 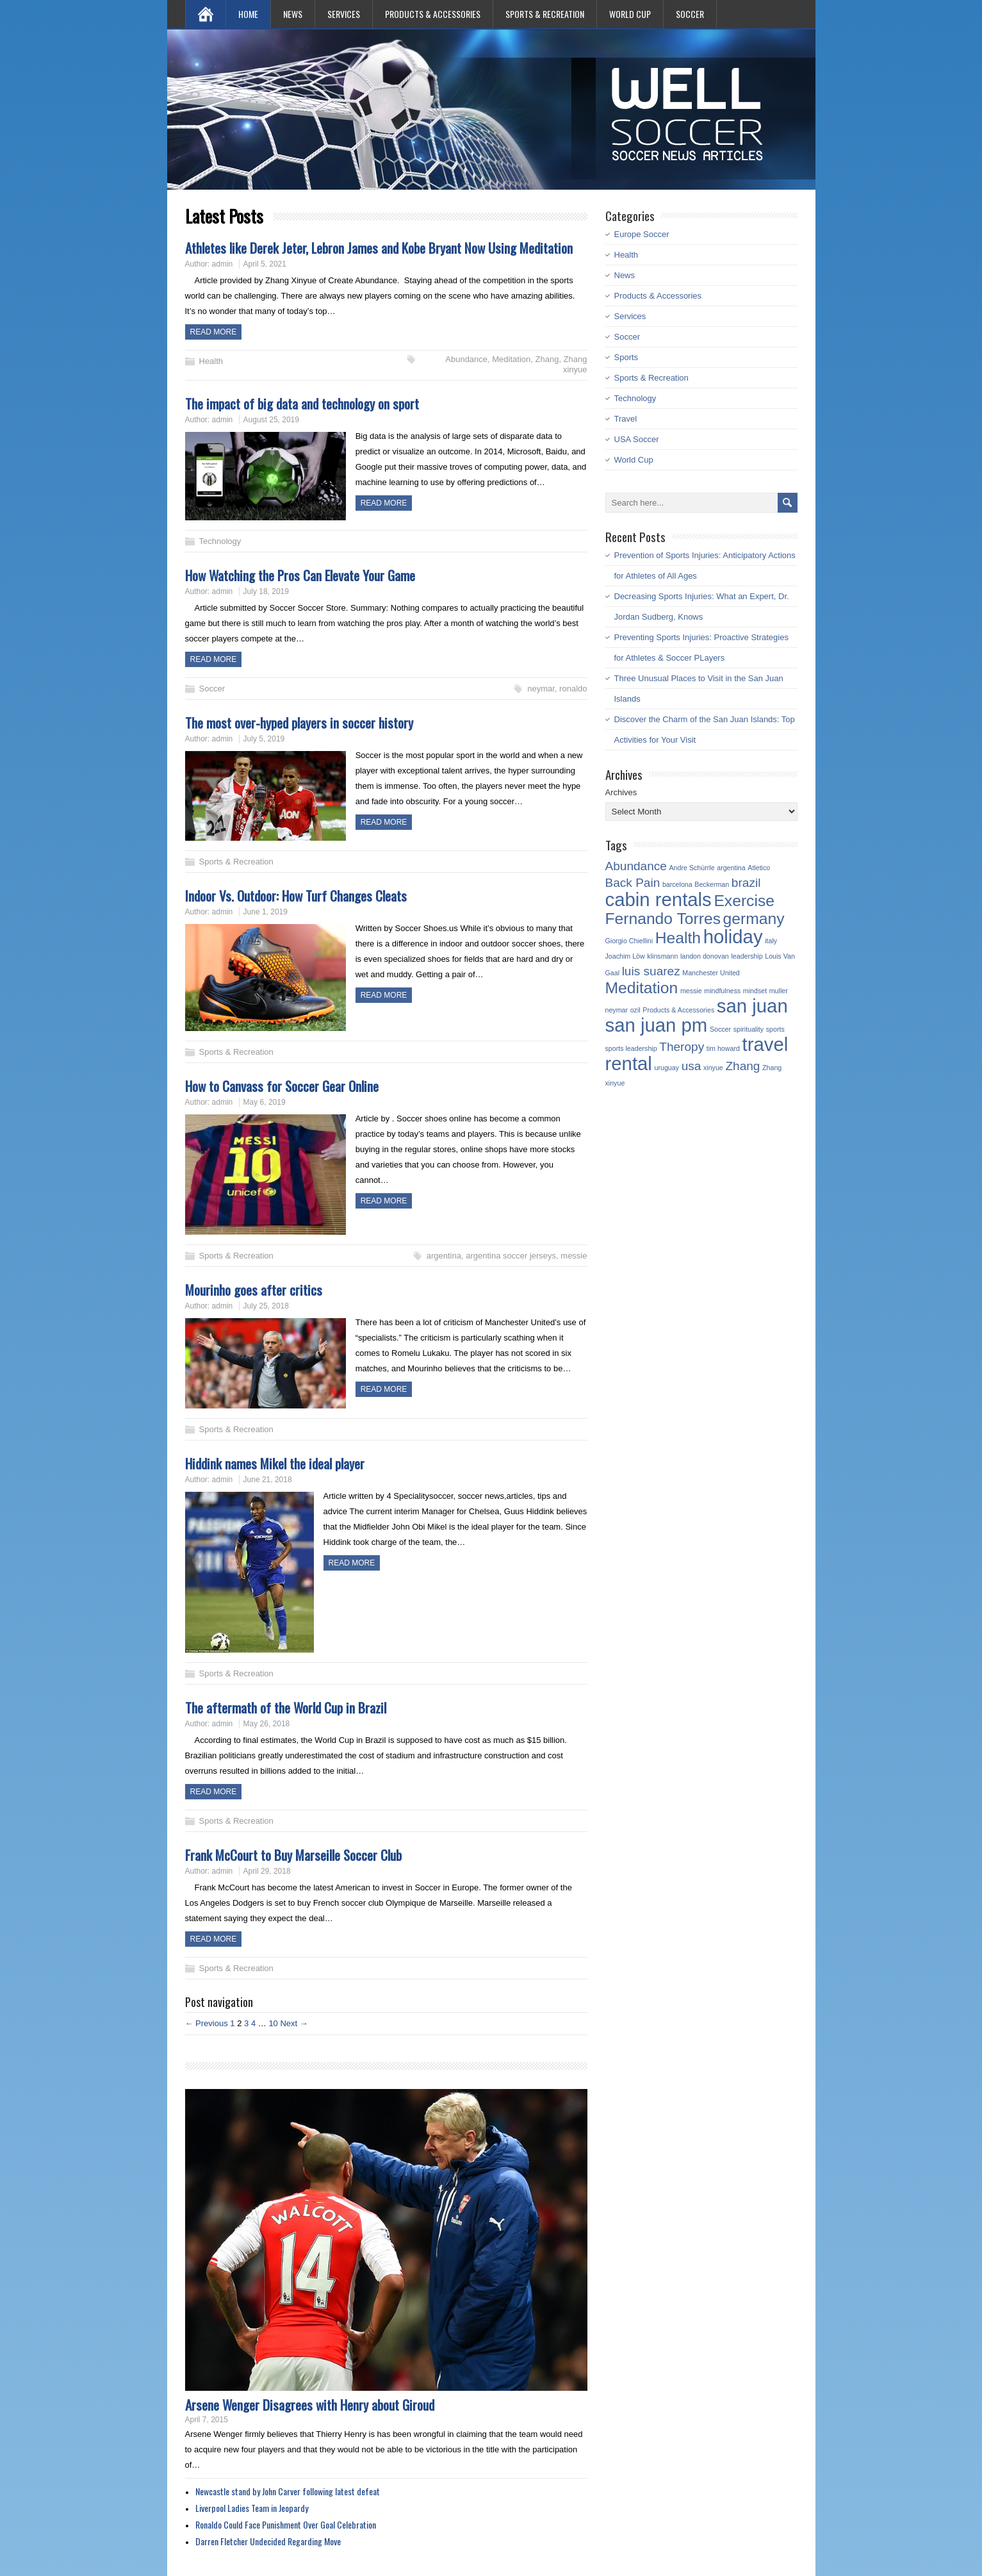 What do you see at coordinates (691, 1066) in the screenshot?
I see `usa [usa (2 items)]` at bounding box center [691, 1066].